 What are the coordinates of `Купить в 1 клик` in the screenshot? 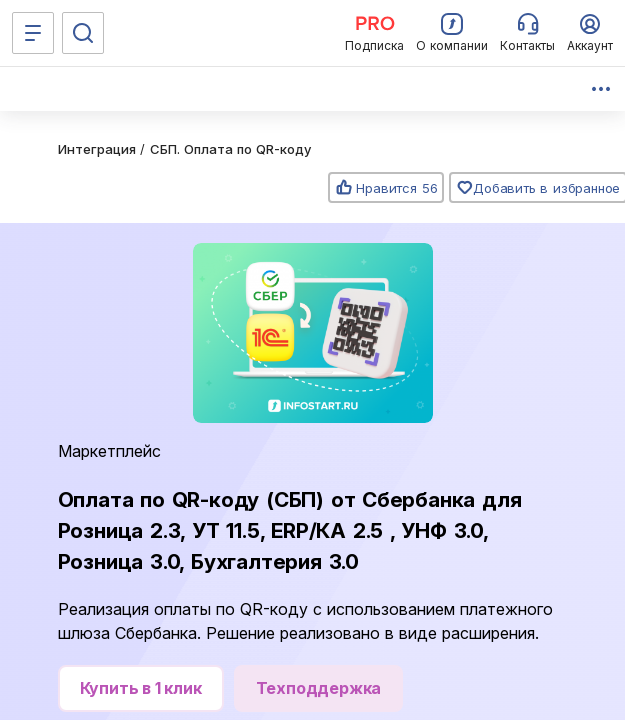 It's located at (141, 688).